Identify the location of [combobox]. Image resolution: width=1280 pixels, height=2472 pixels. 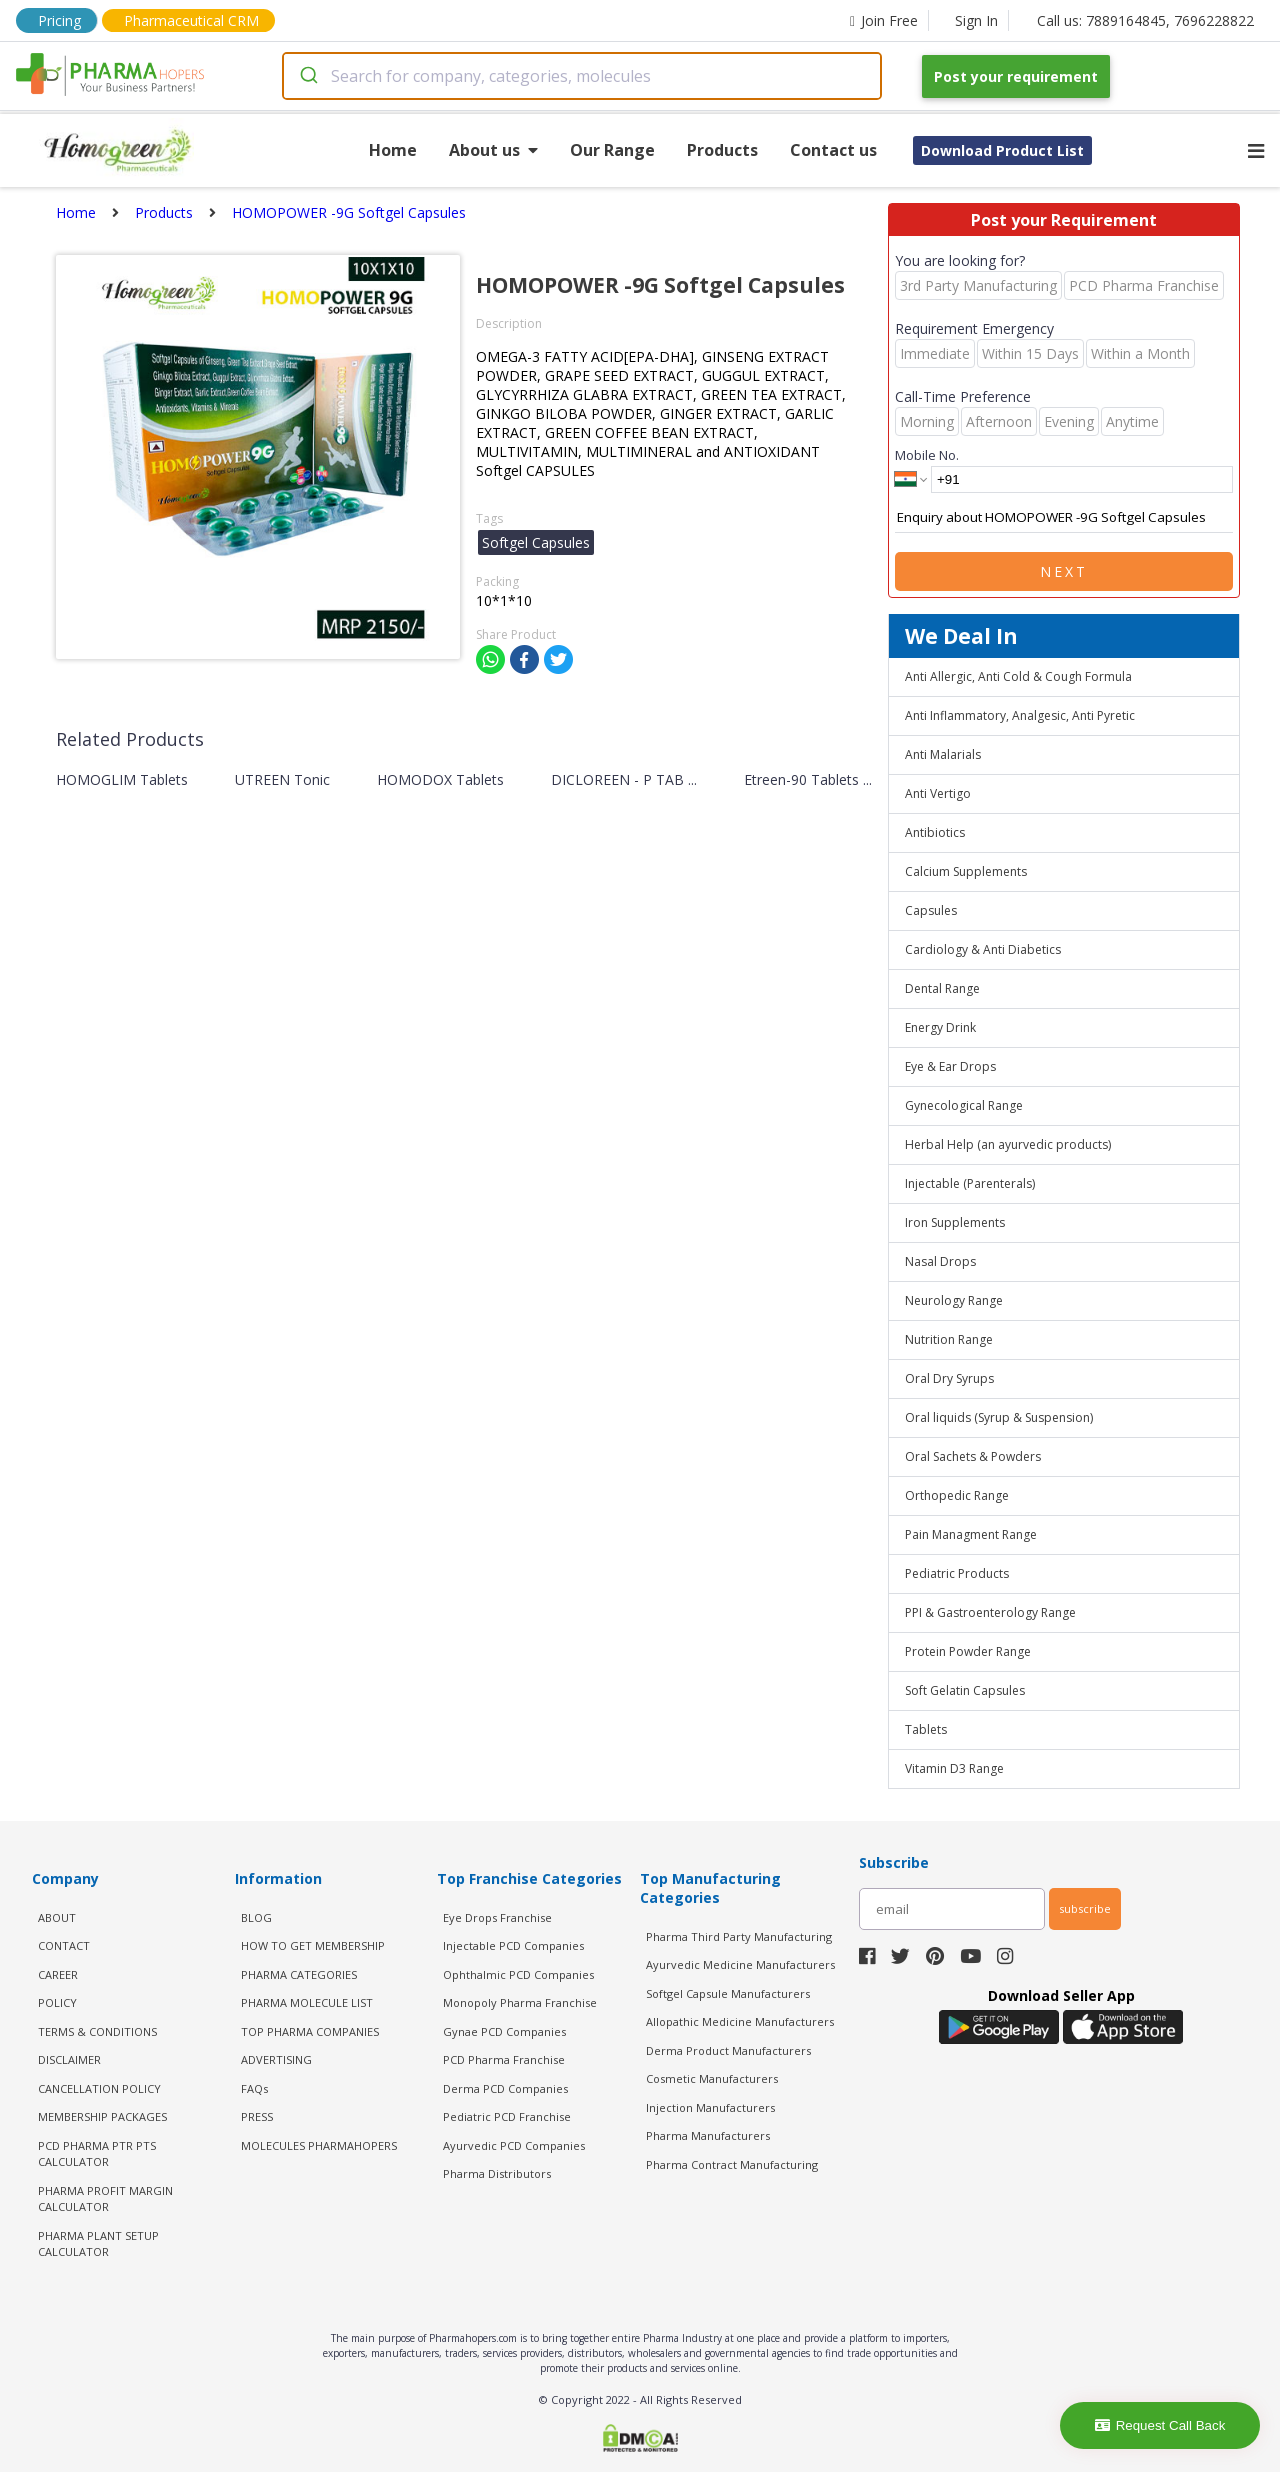
(582, 76).